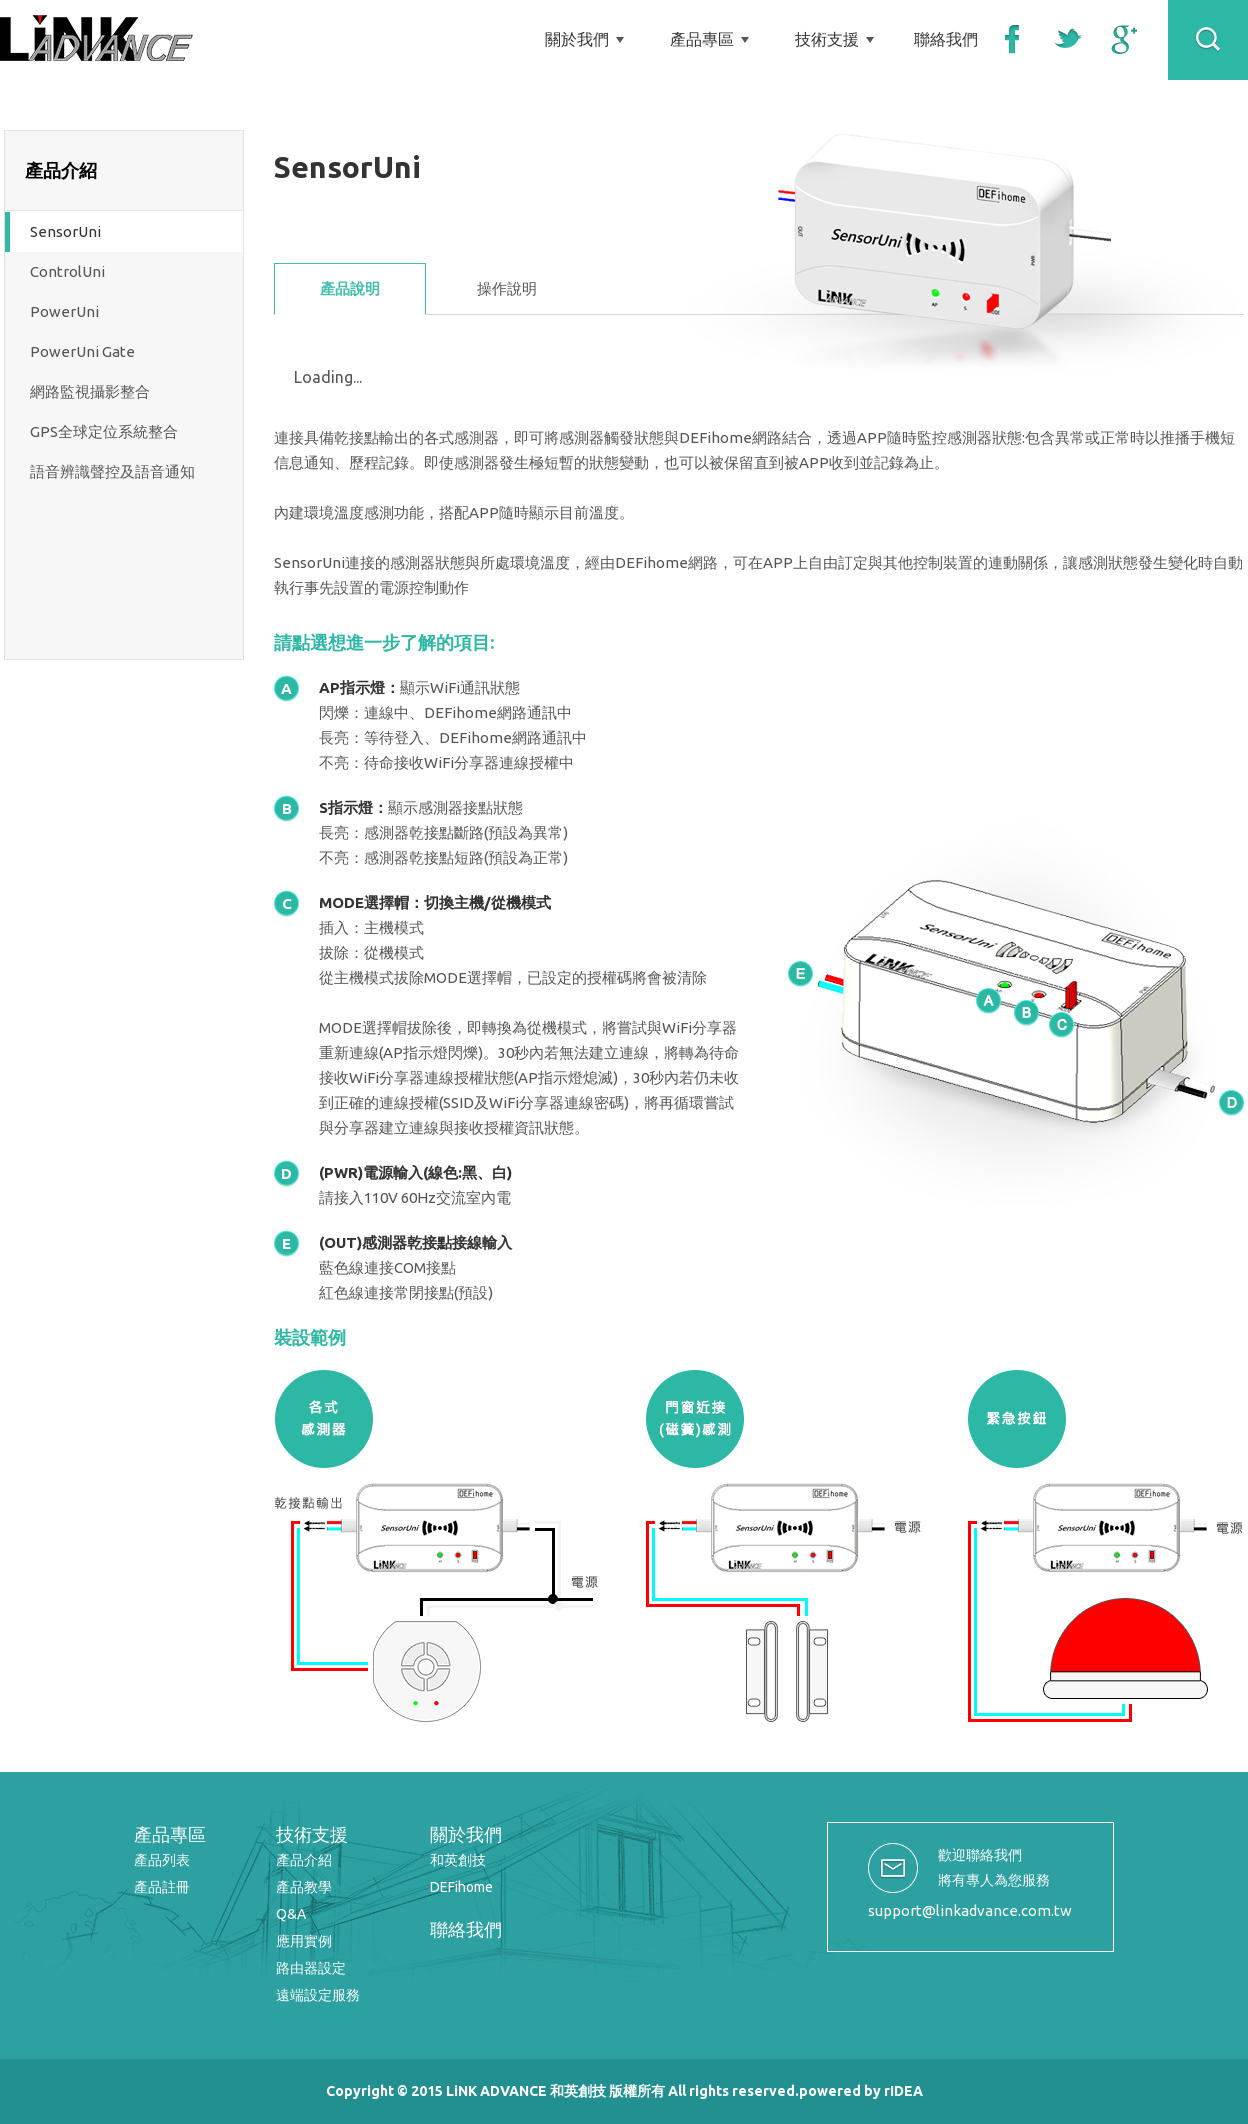 The height and width of the screenshot is (2124, 1248). What do you see at coordinates (827, 39) in the screenshot?
I see `技術支援` at bounding box center [827, 39].